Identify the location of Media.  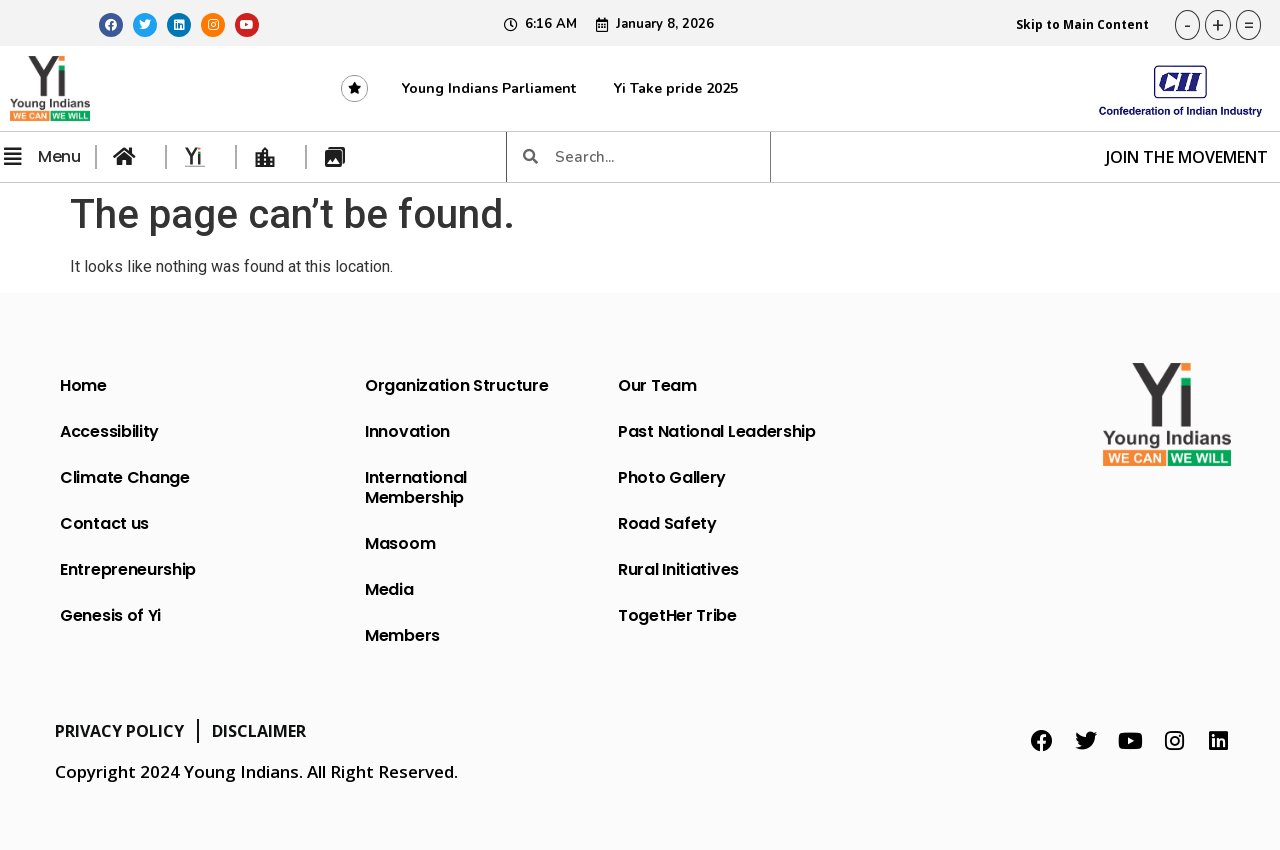
(389, 589).